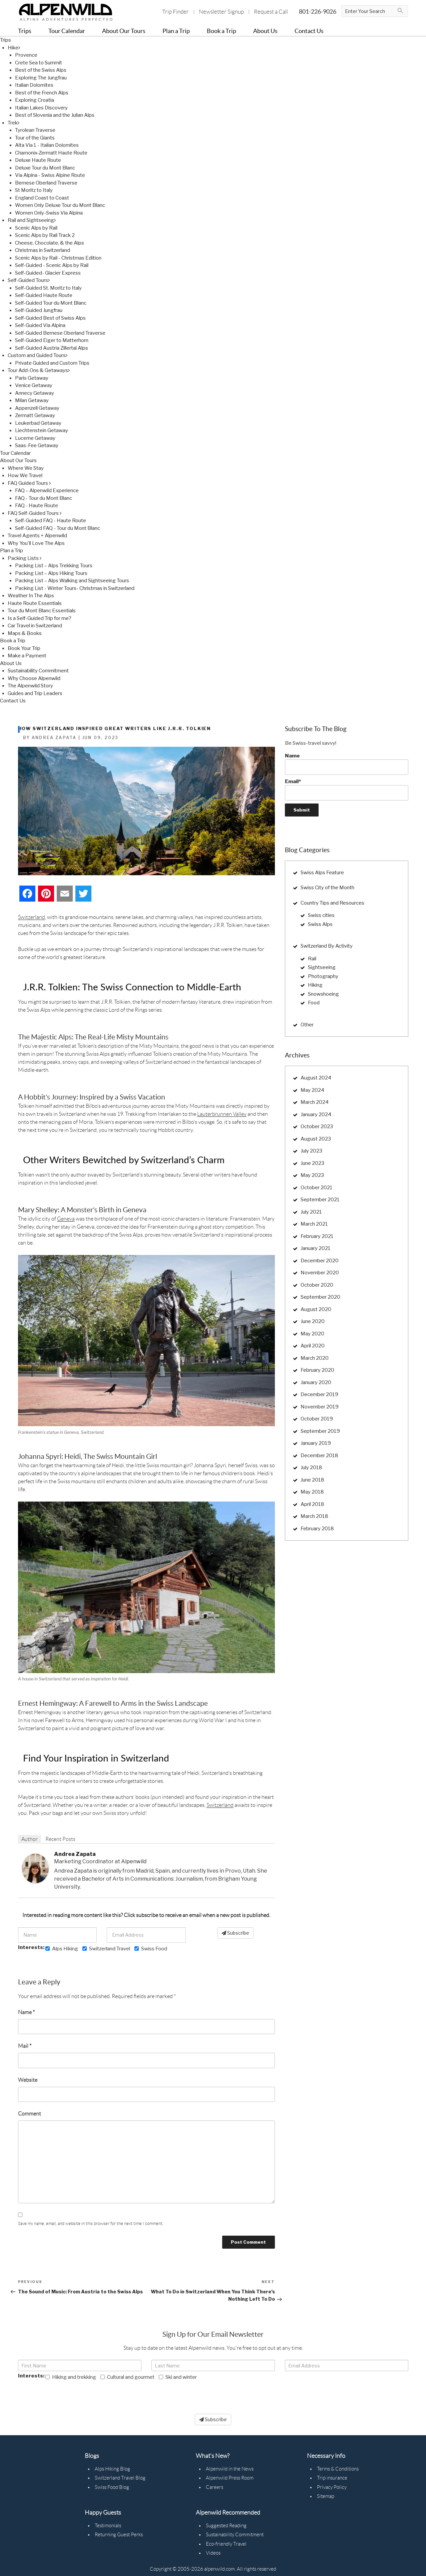 The width and height of the screenshot is (426, 2576). What do you see at coordinates (175, 12) in the screenshot?
I see `Trip Finder` at bounding box center [175, 12].